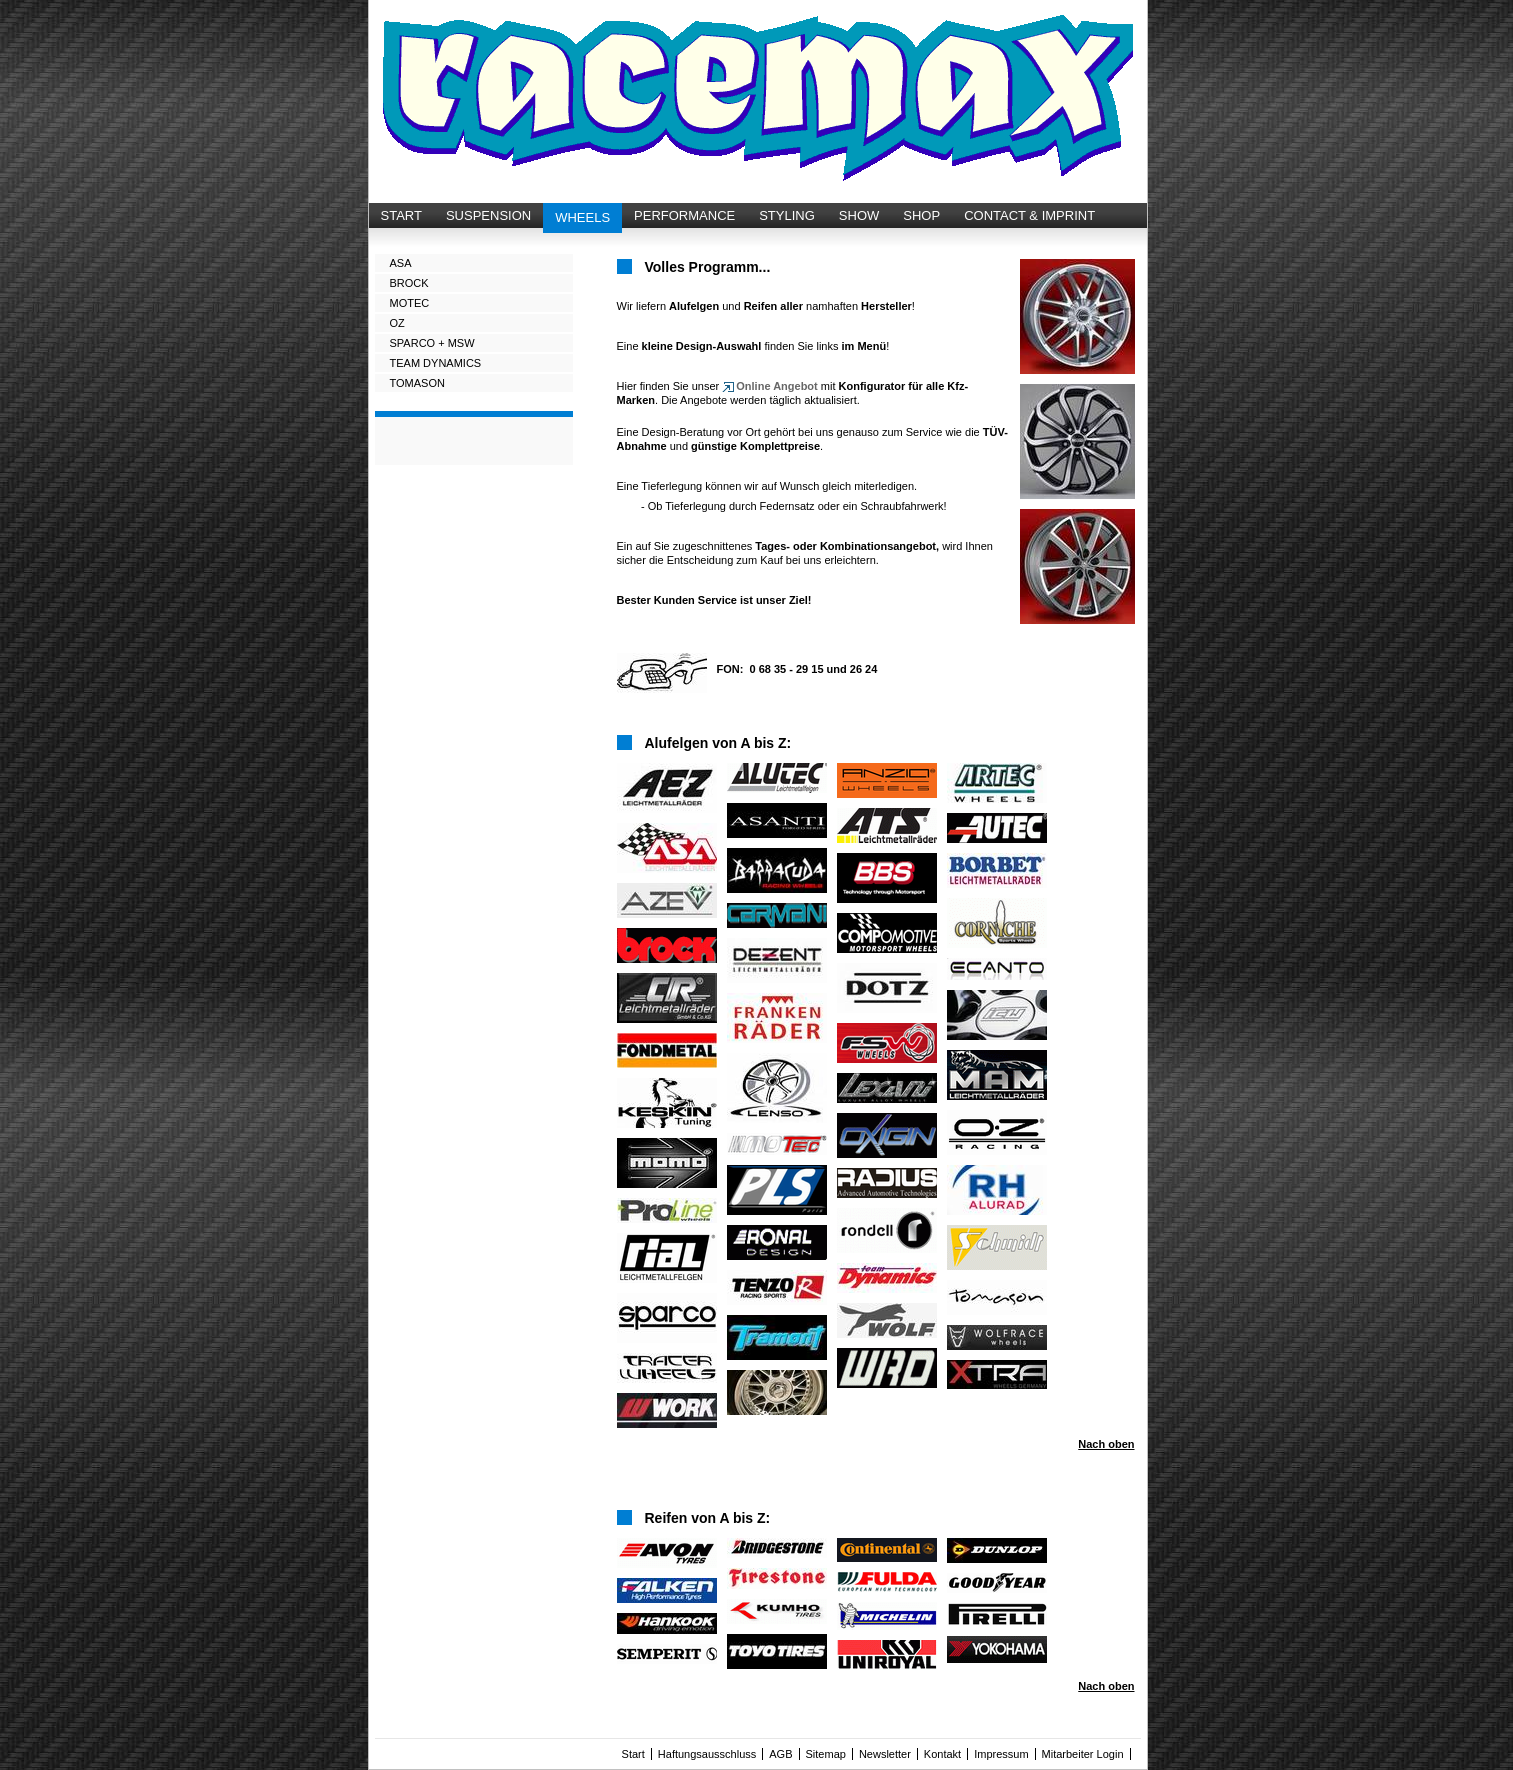 The height and width of the screenshot is (1770, 1513). I want to click on OZ, so click(397, 323).